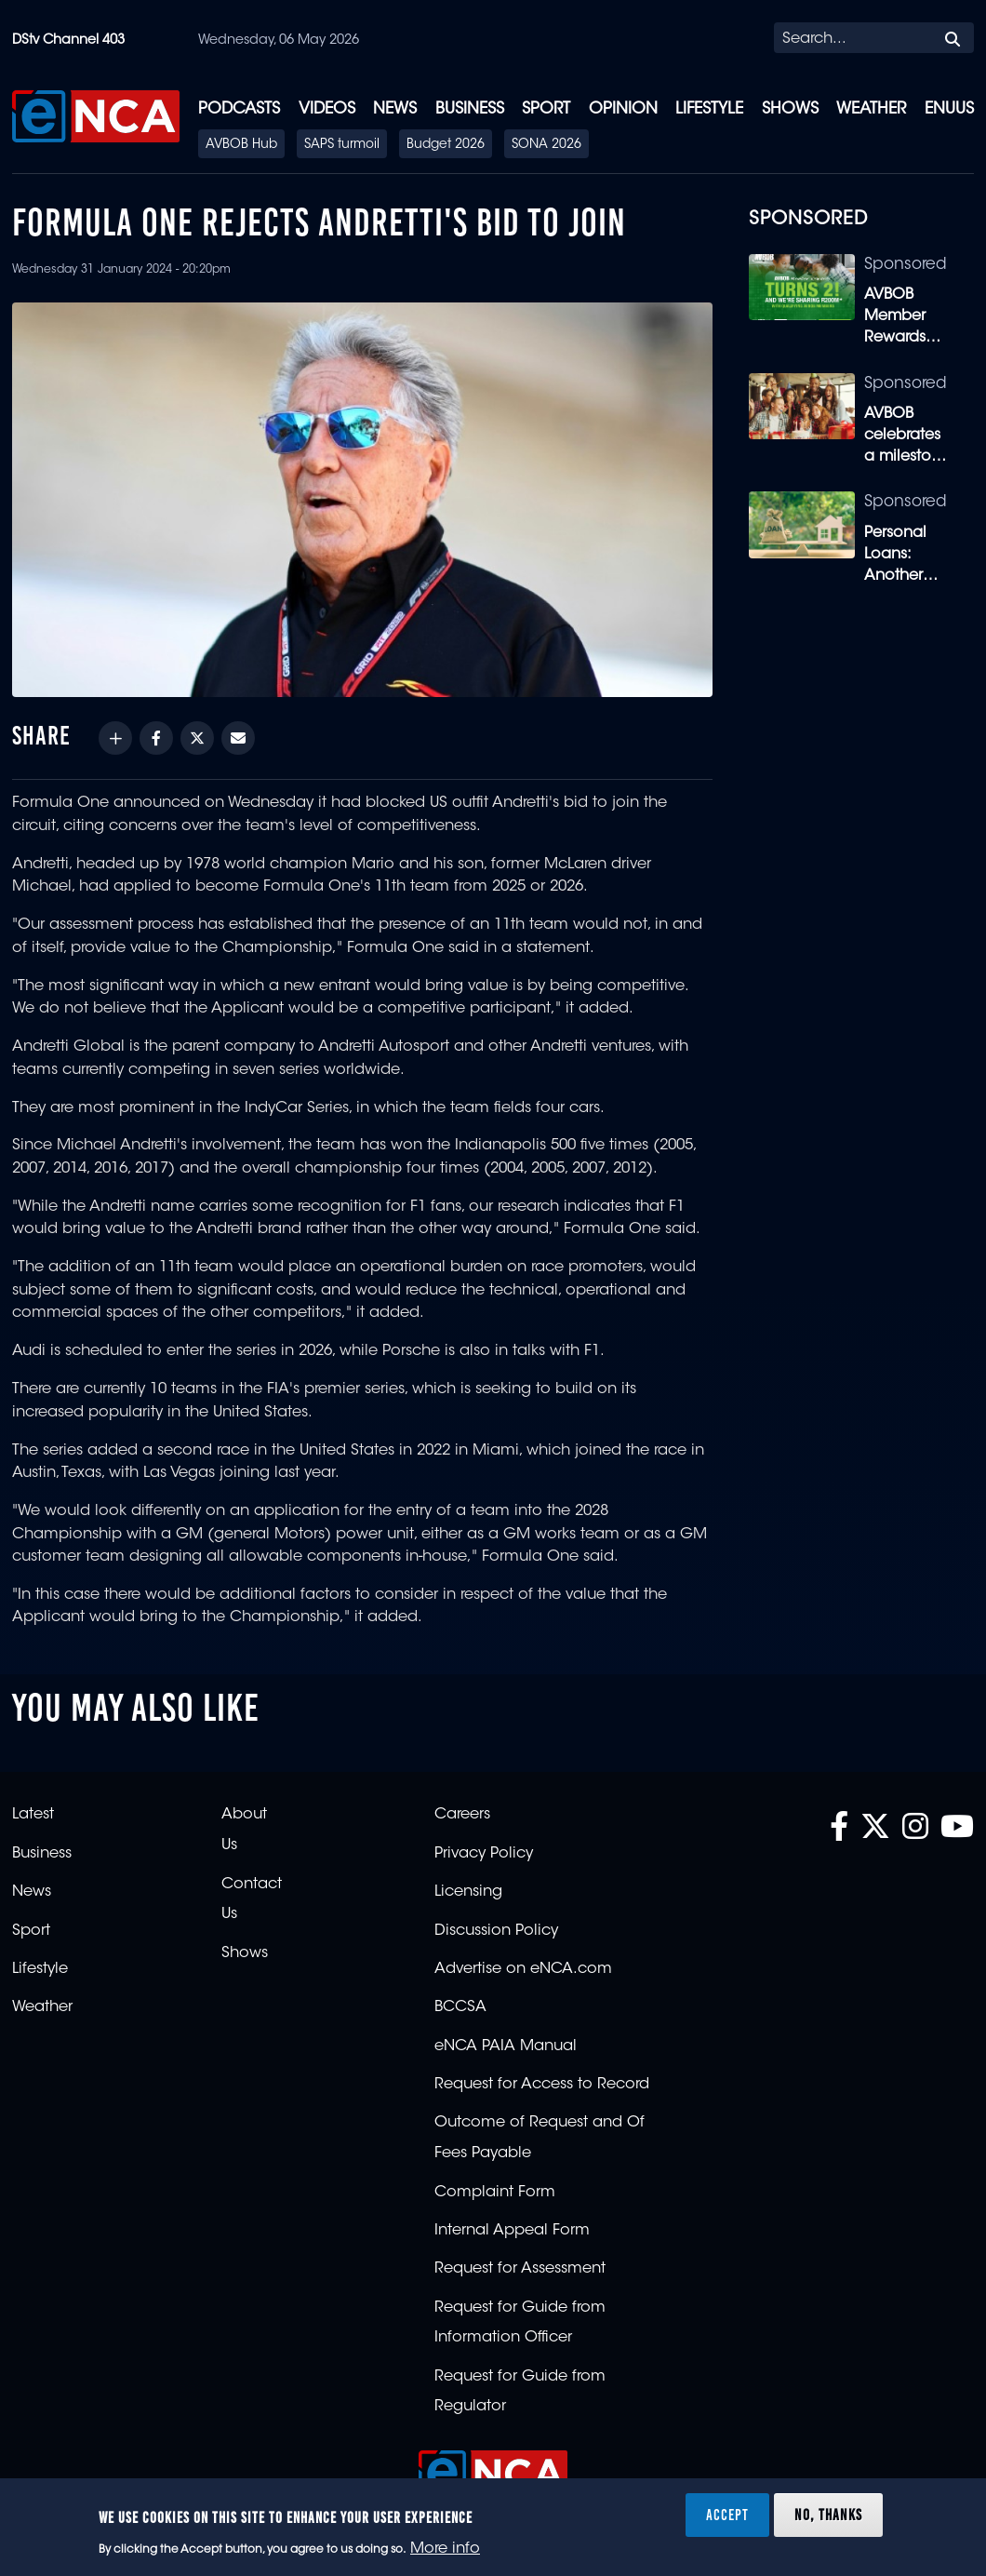 The height and width of the screenshot is (2576, 986). I want to click on Request for Access to Record, so click(541, 2084).